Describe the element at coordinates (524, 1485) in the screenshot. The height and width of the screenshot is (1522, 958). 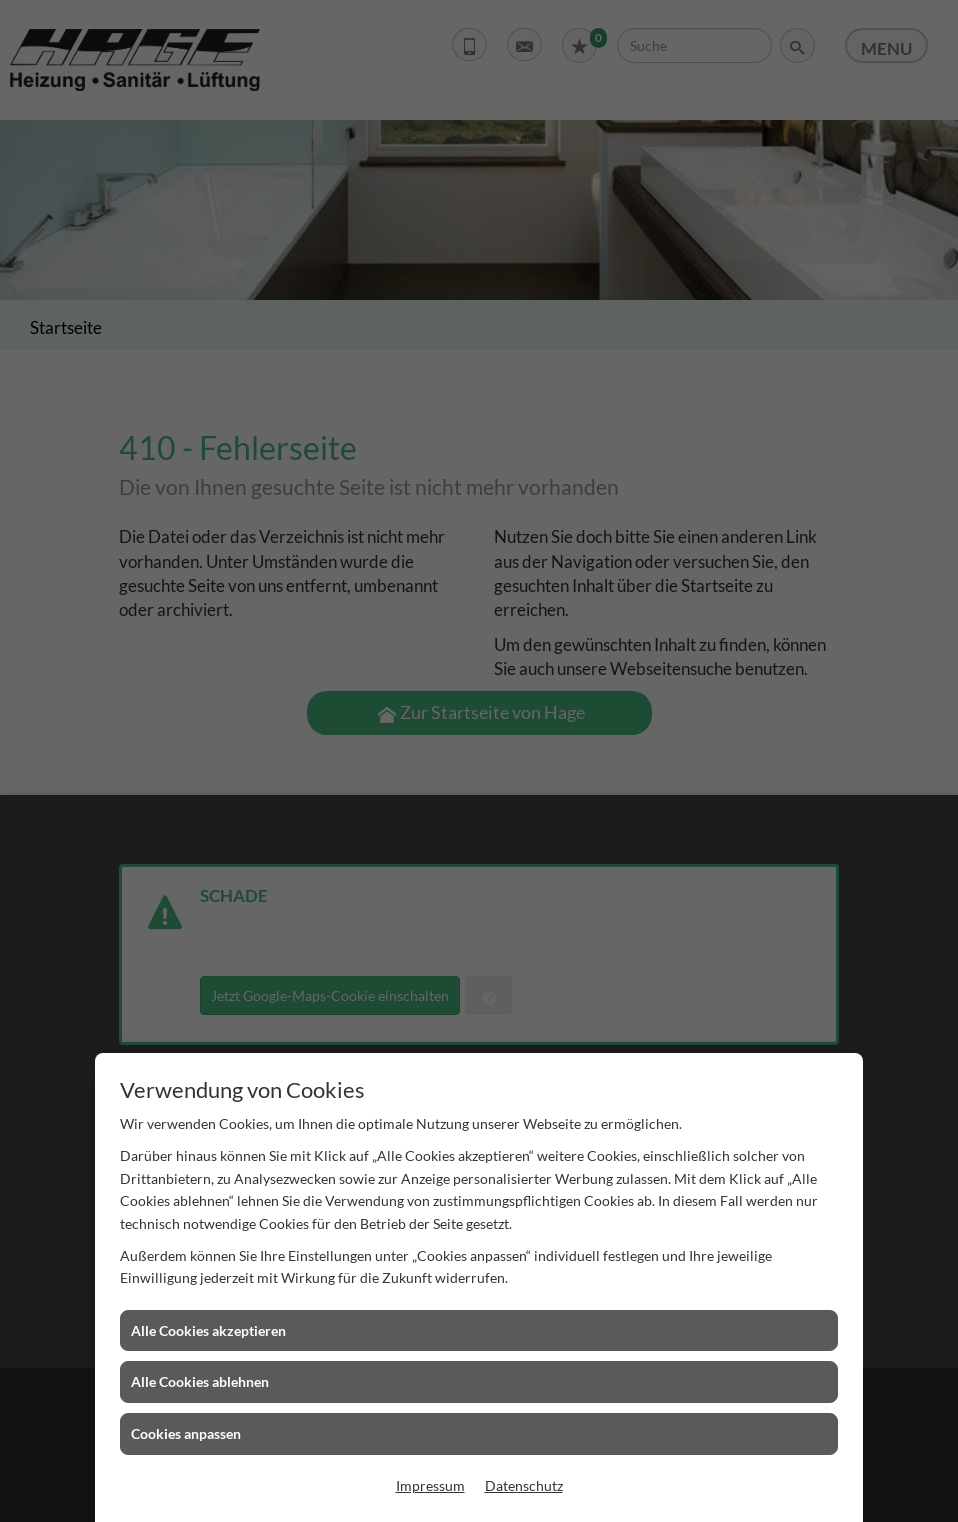
I see `Datenschutz` at that location.